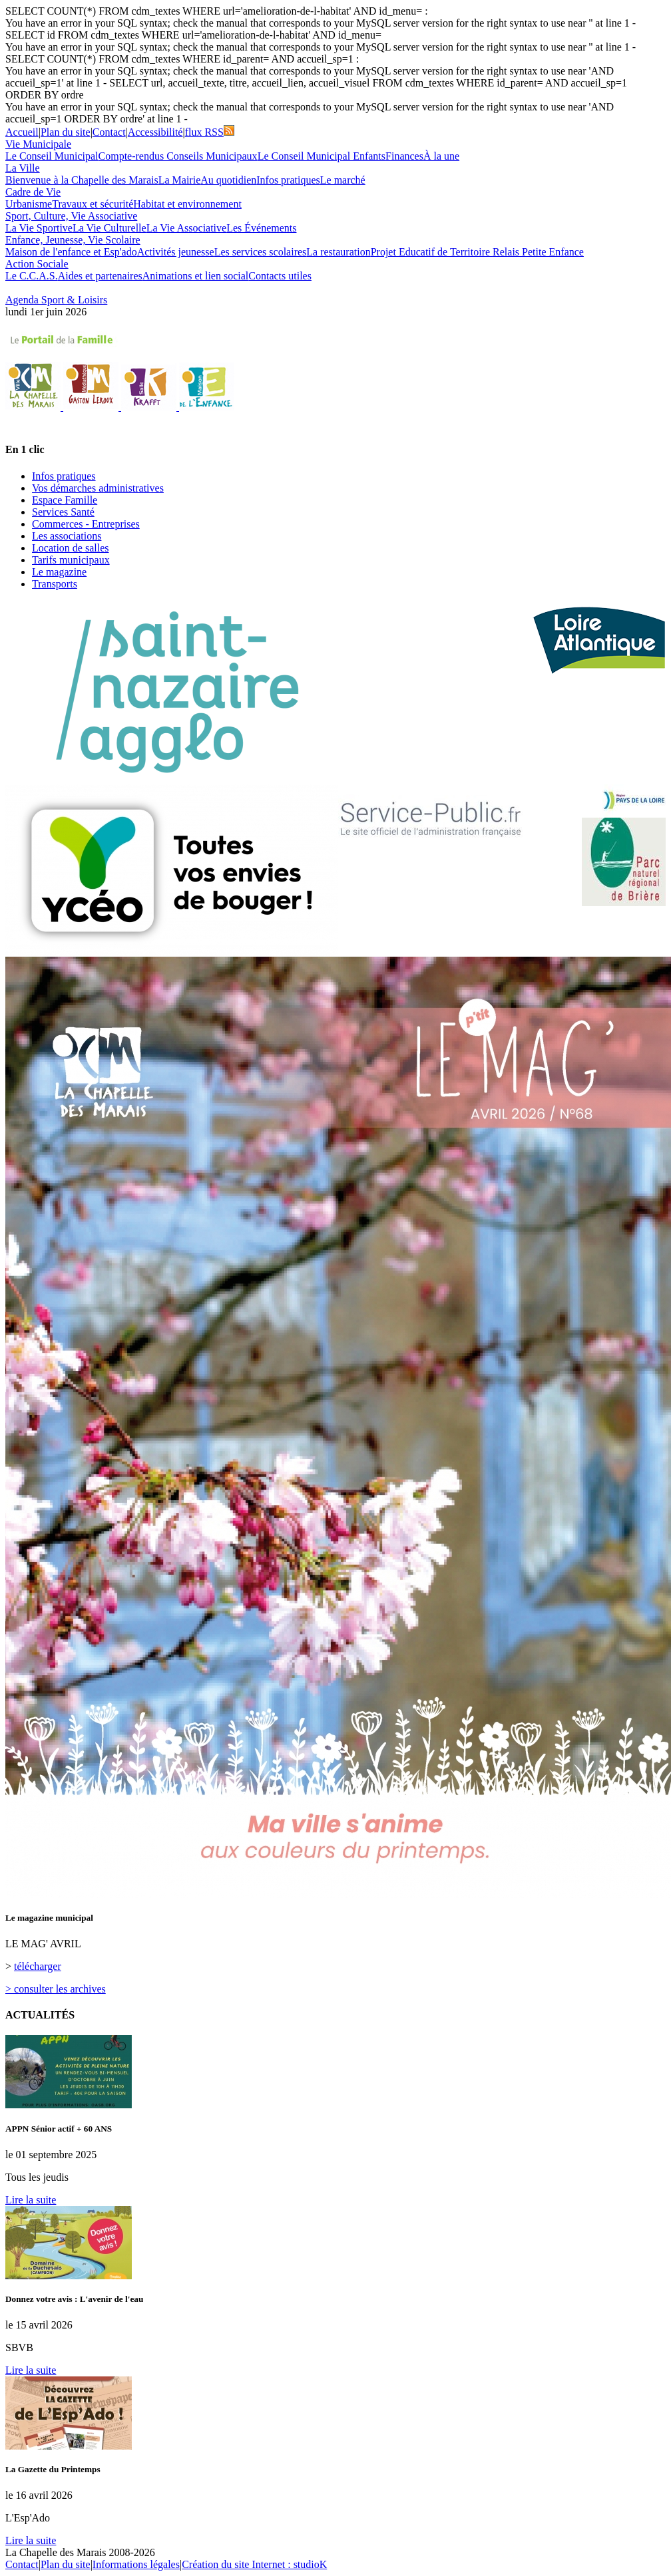 This screenshot has height=2576, width=671. What do you see at coordinates (22, 168) in the screenshot?
I see `La Ville` at bounding box center [22, 168].